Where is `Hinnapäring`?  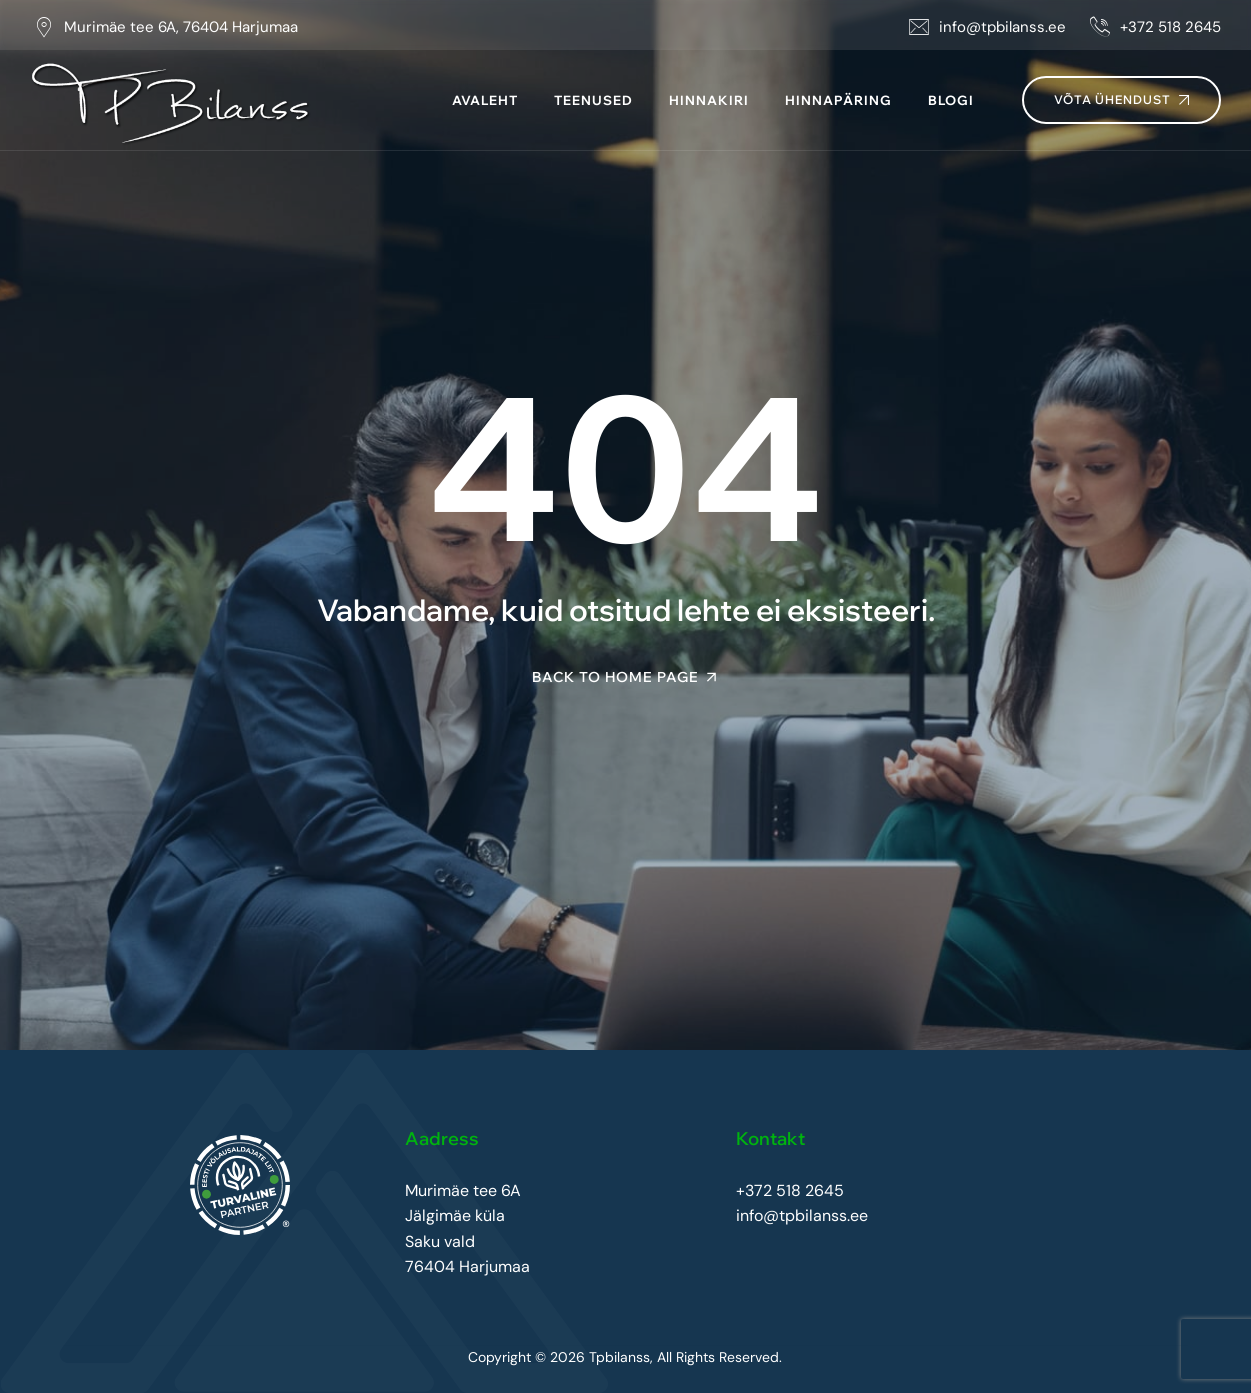
Hinnapäring is located at coordinates (838, 100).